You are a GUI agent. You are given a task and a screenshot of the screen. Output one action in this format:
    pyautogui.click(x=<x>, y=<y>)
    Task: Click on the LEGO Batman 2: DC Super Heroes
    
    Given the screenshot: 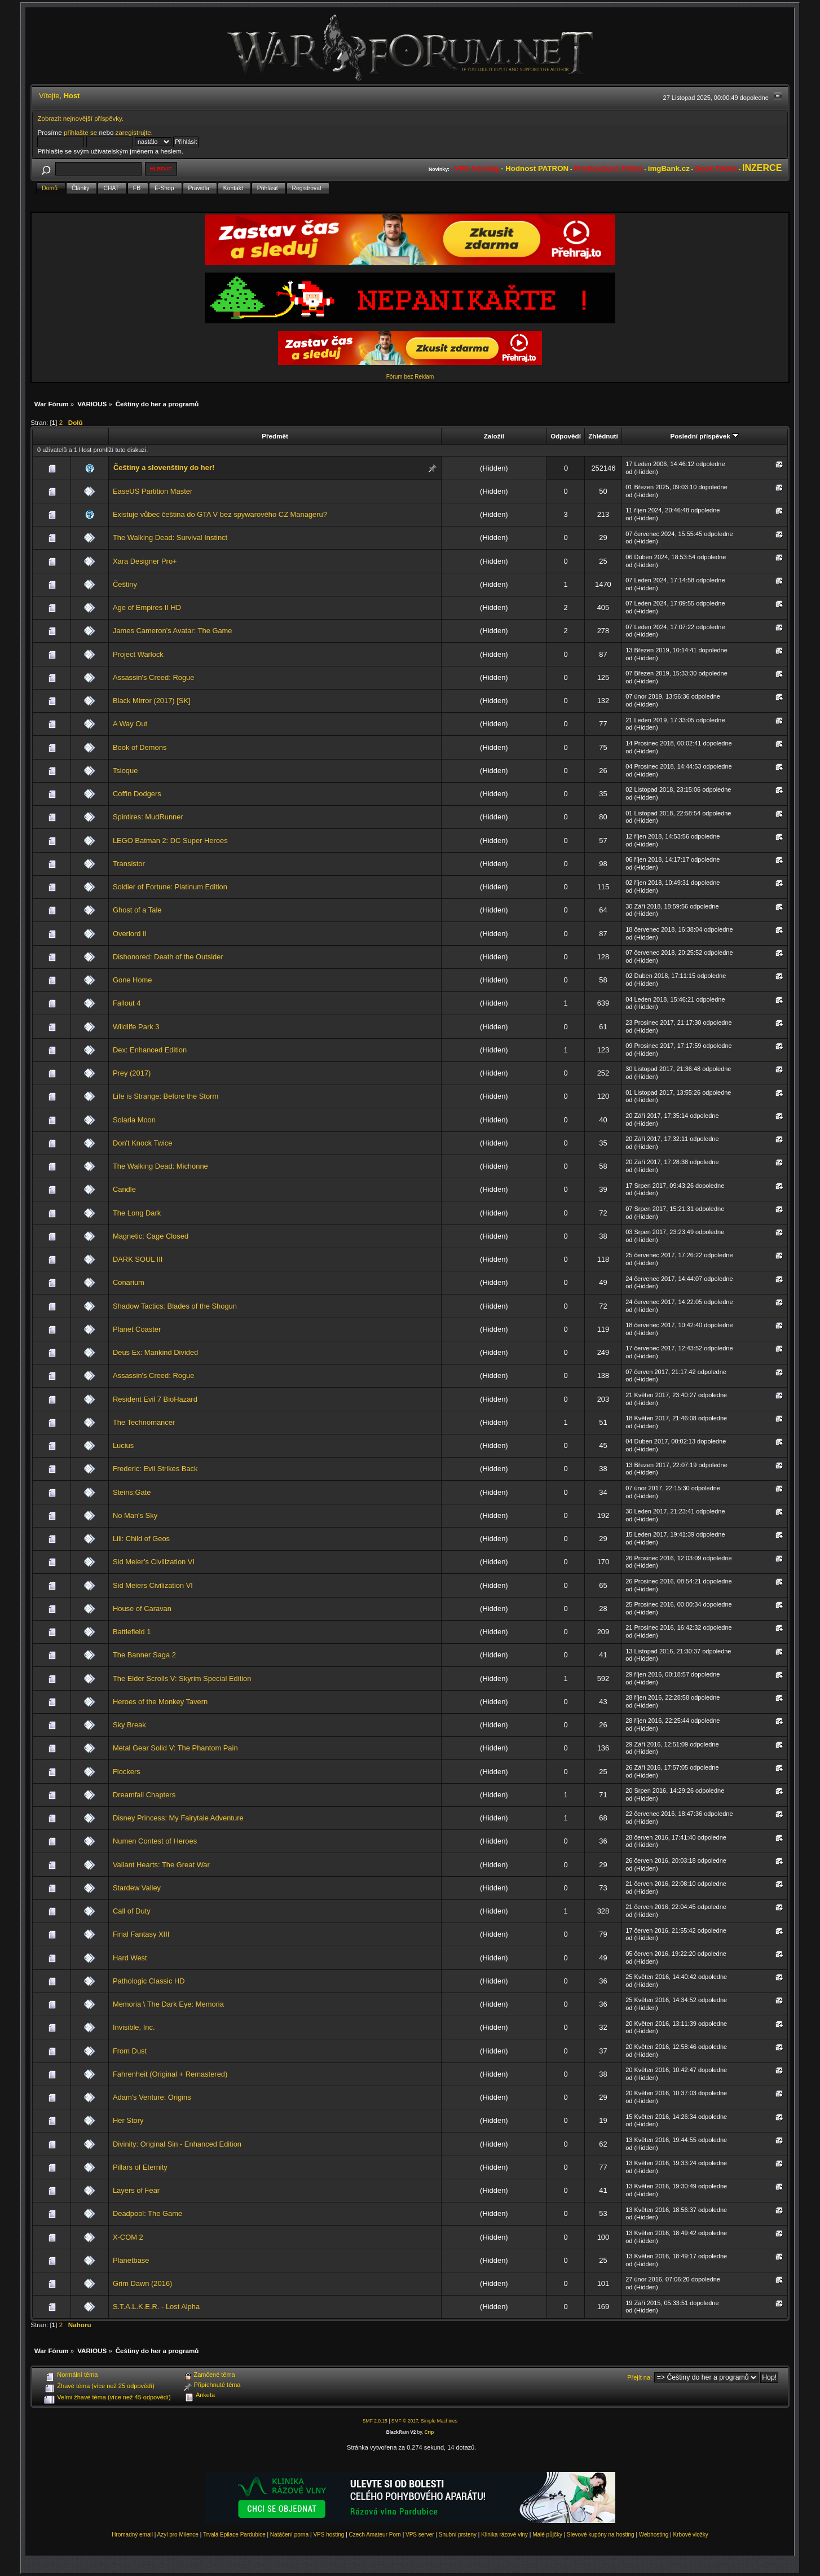 What is the action you would take?
    pyautogui.click(x=170, y=840)
    